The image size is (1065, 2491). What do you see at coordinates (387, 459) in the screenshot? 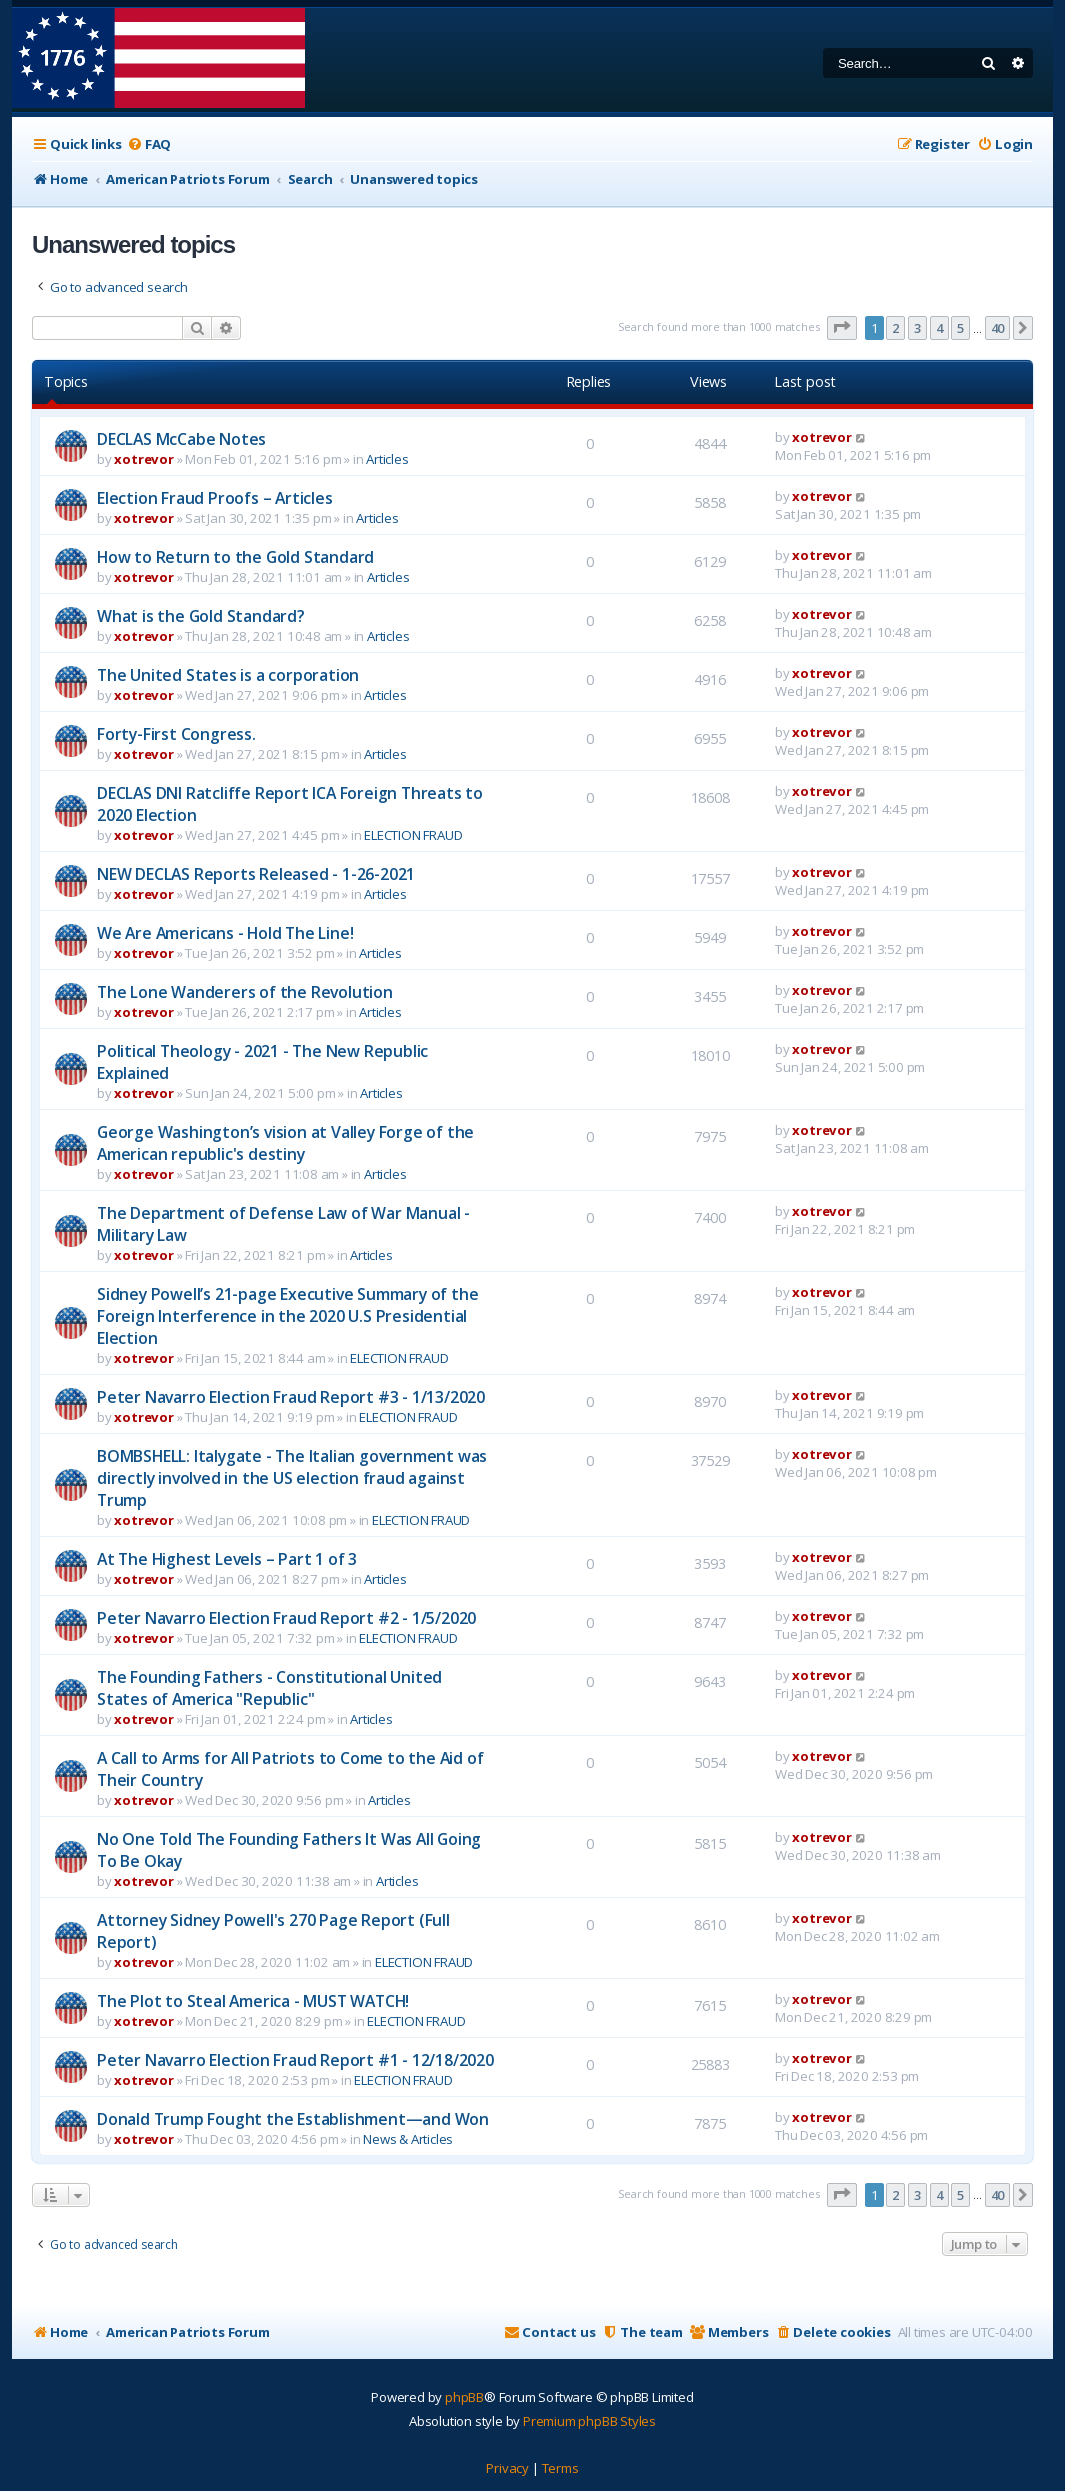
I see `Articles` at bounding box center [387, 459].